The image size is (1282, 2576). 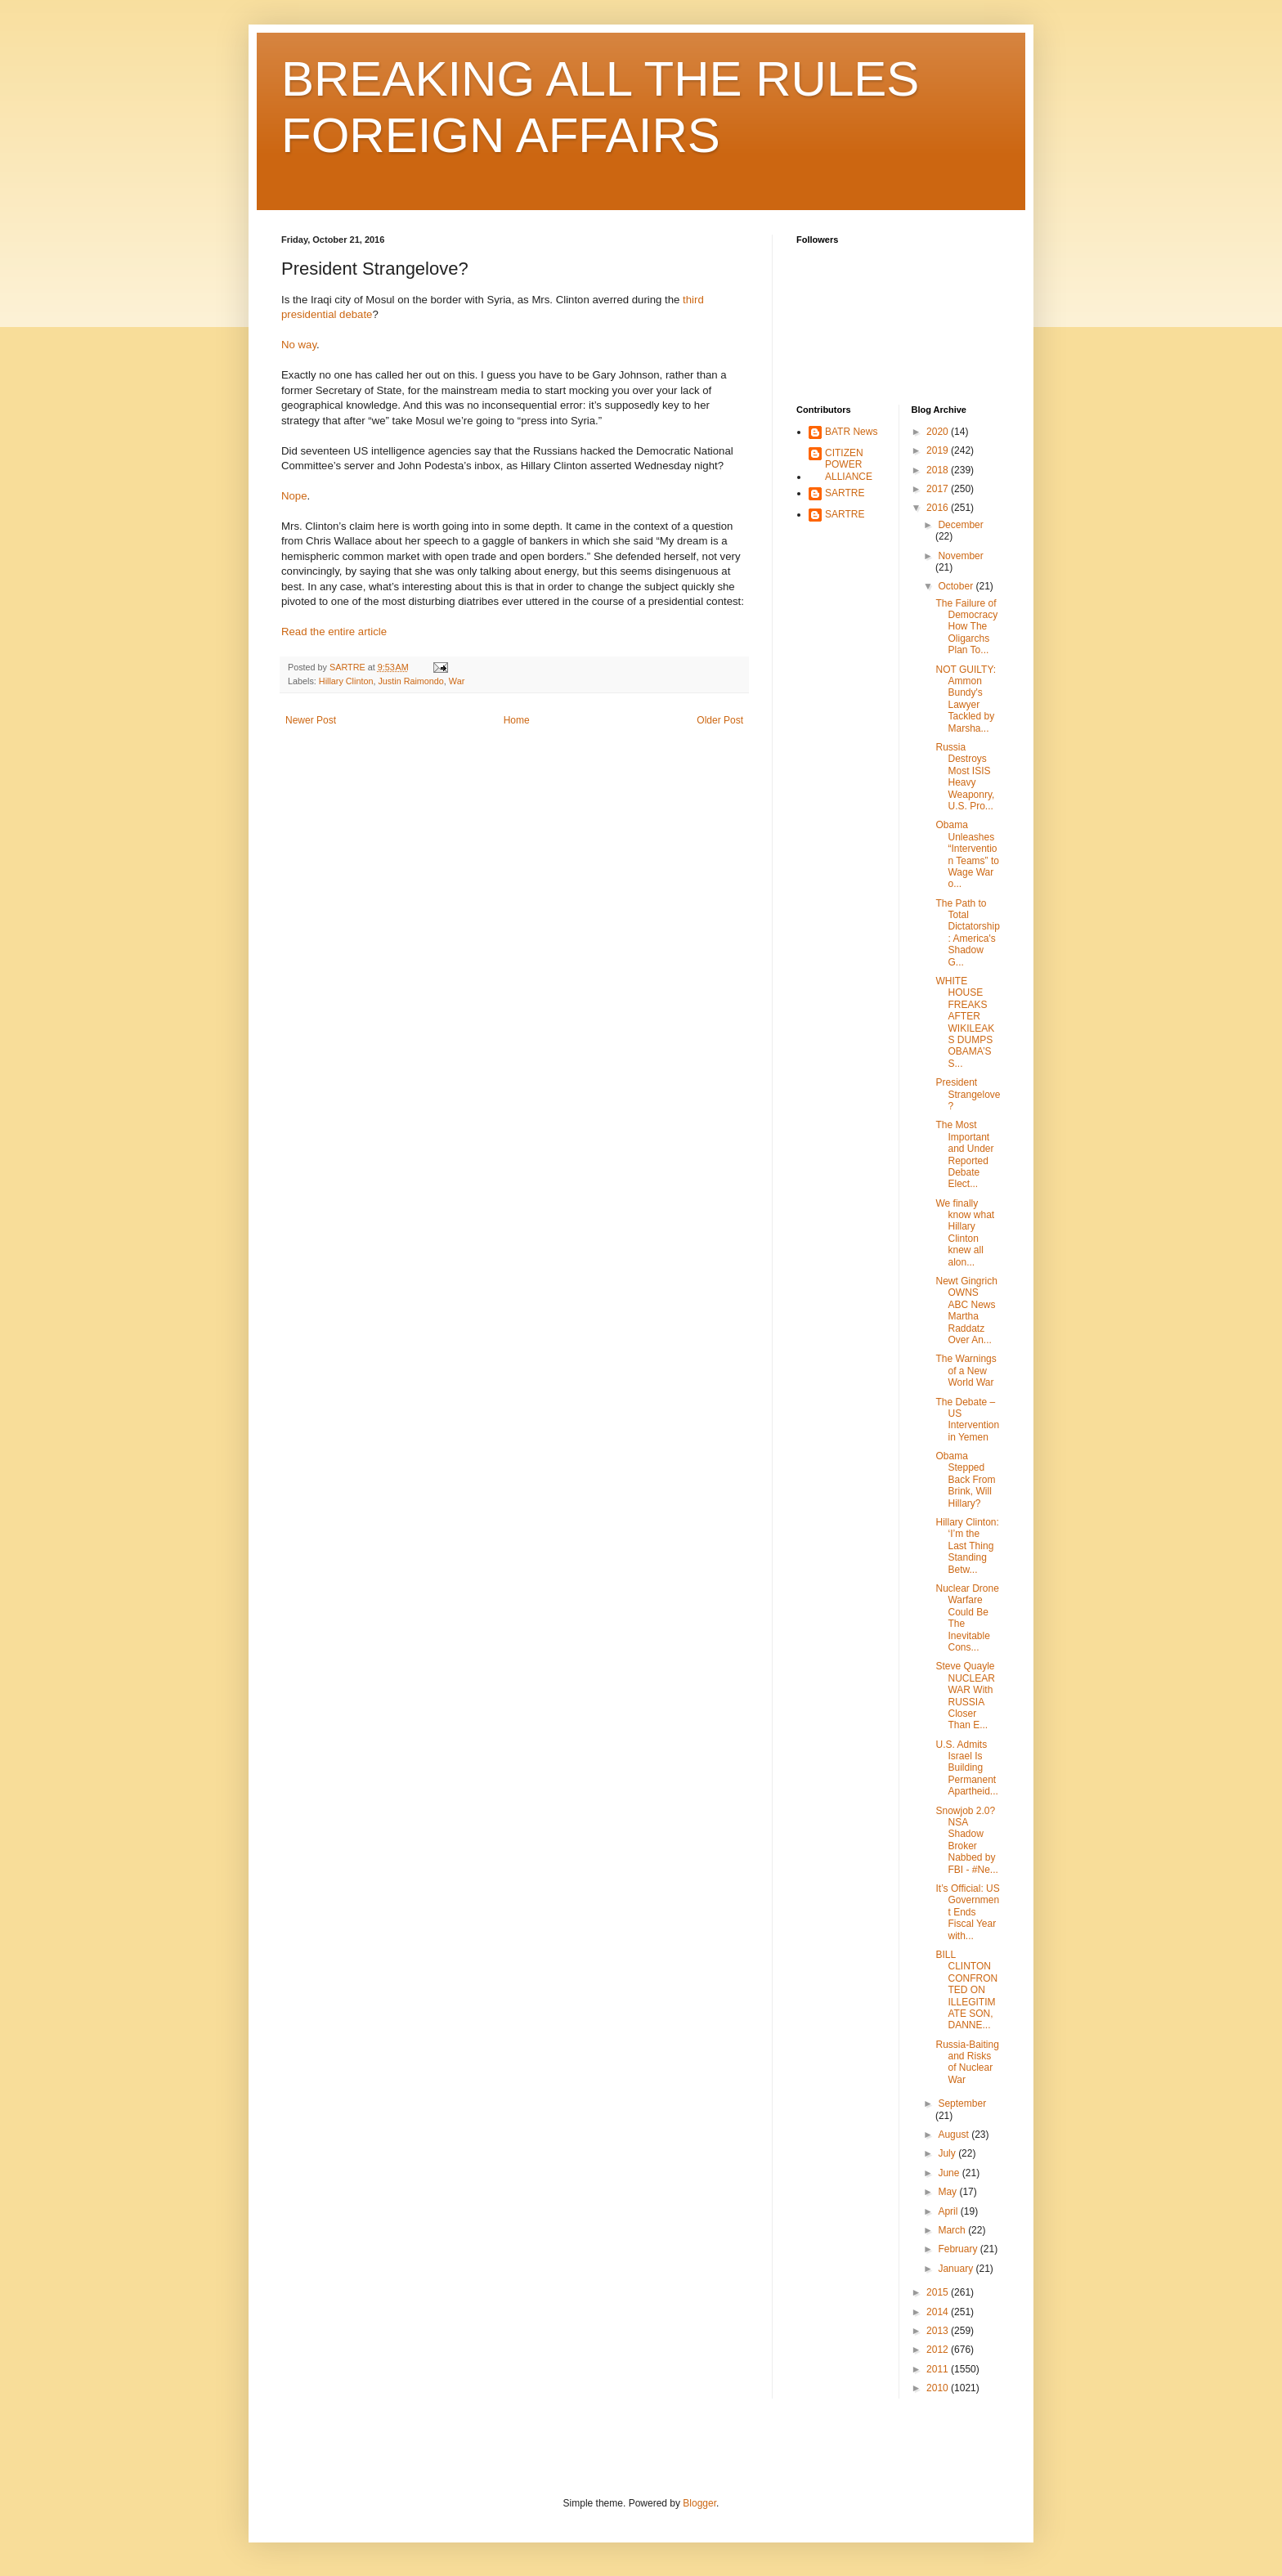 I want to click on The Most Important and Under Reported Debate Elect..., so click(x=964, y=1154).